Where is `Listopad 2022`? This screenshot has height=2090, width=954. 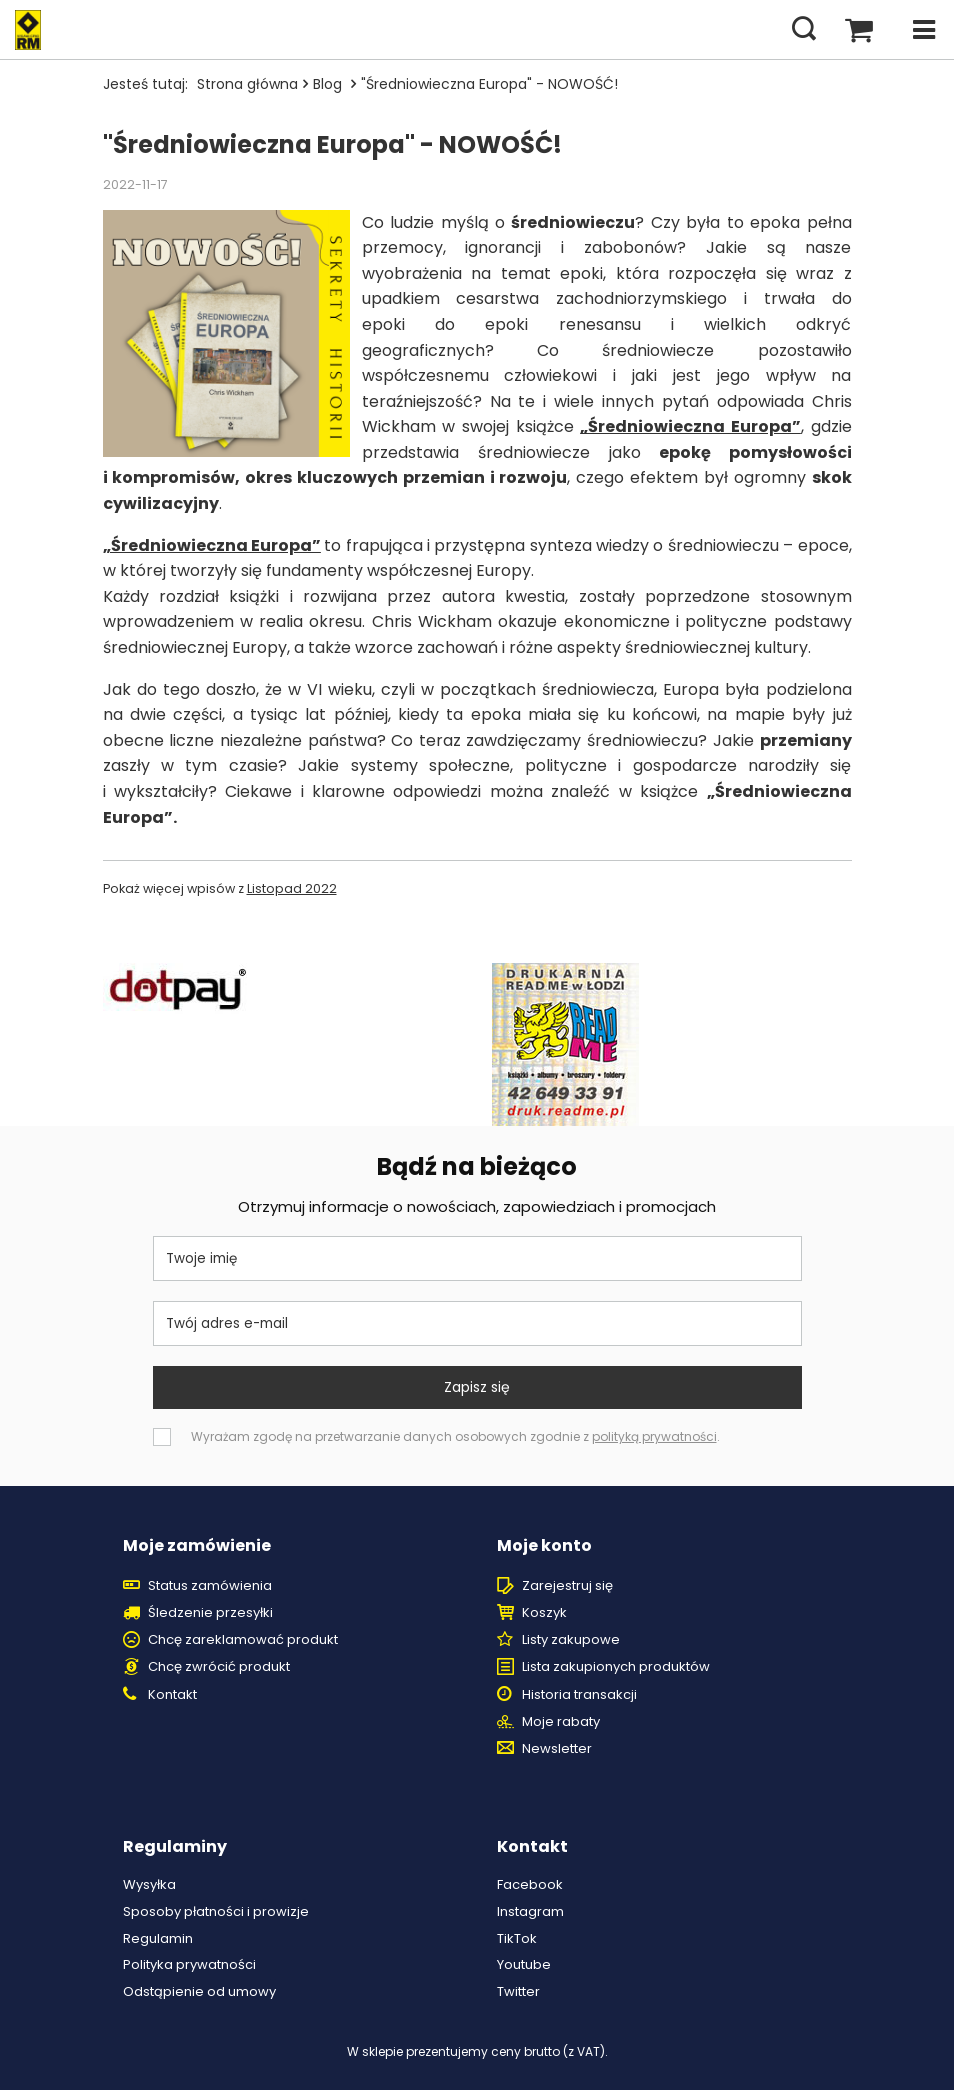
Listopad 2022 is located at coordinates (292, 888).